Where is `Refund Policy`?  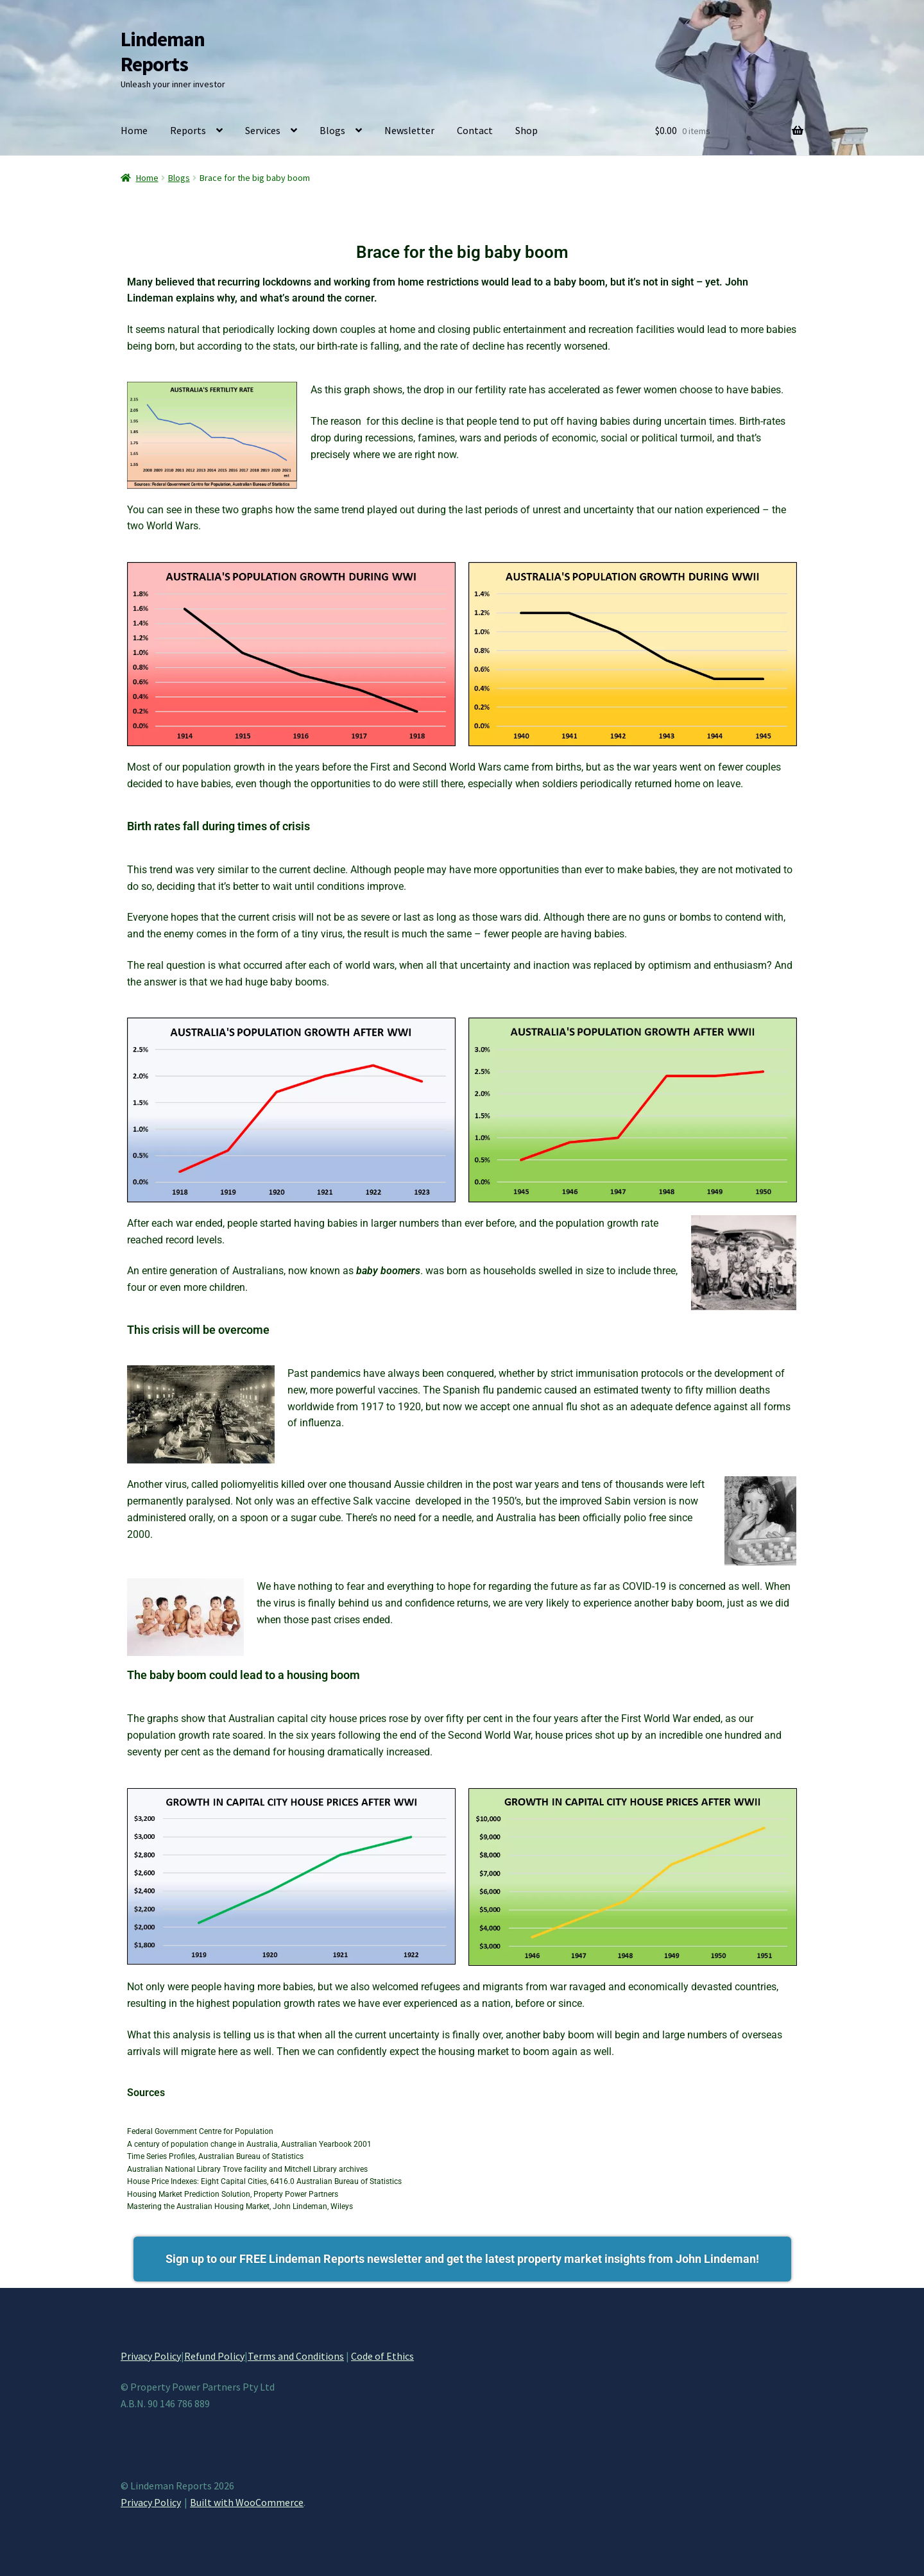
Refund Policy is located at coordinates (214, 2356).